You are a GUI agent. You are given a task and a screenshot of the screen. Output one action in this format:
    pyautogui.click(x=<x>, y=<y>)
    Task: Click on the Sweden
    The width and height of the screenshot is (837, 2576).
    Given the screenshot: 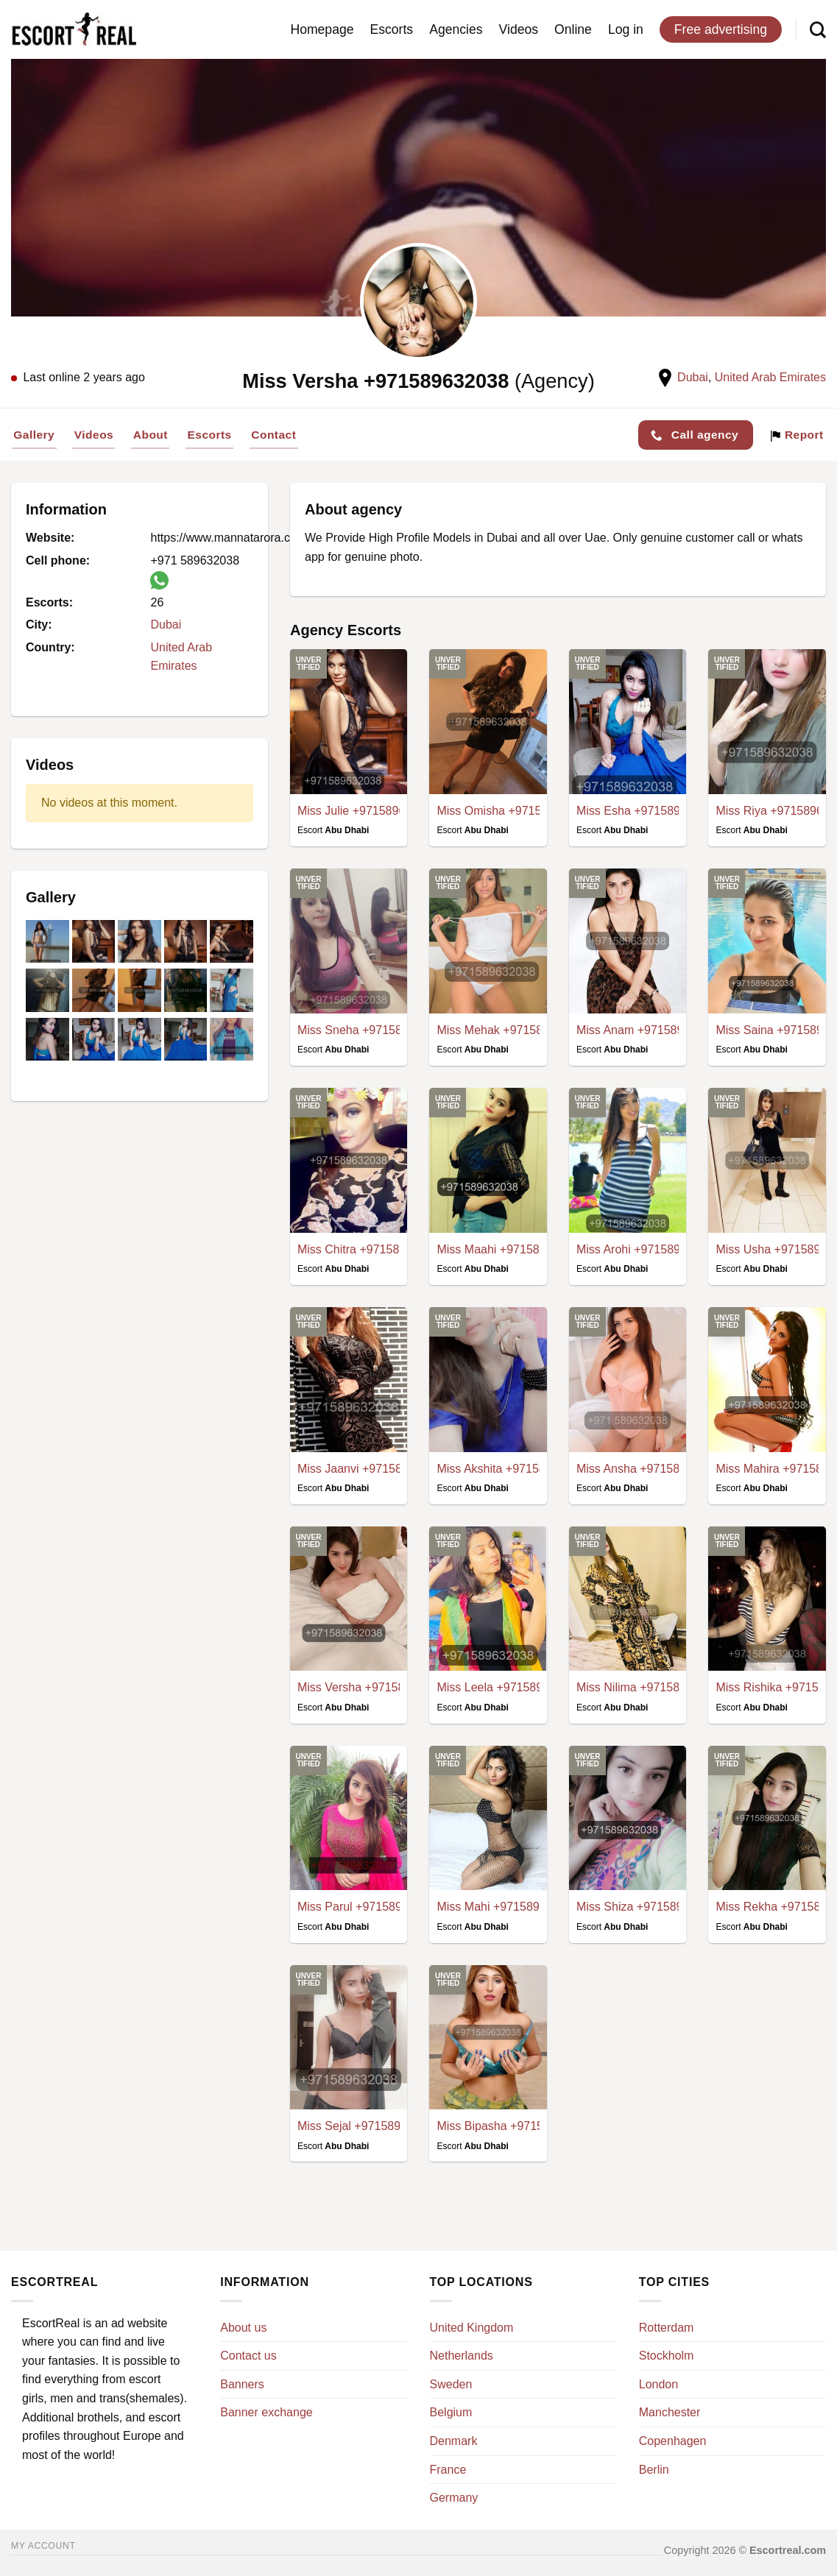 What is the action you would take?
    pyautogui.click(x=451, y=2384)
    